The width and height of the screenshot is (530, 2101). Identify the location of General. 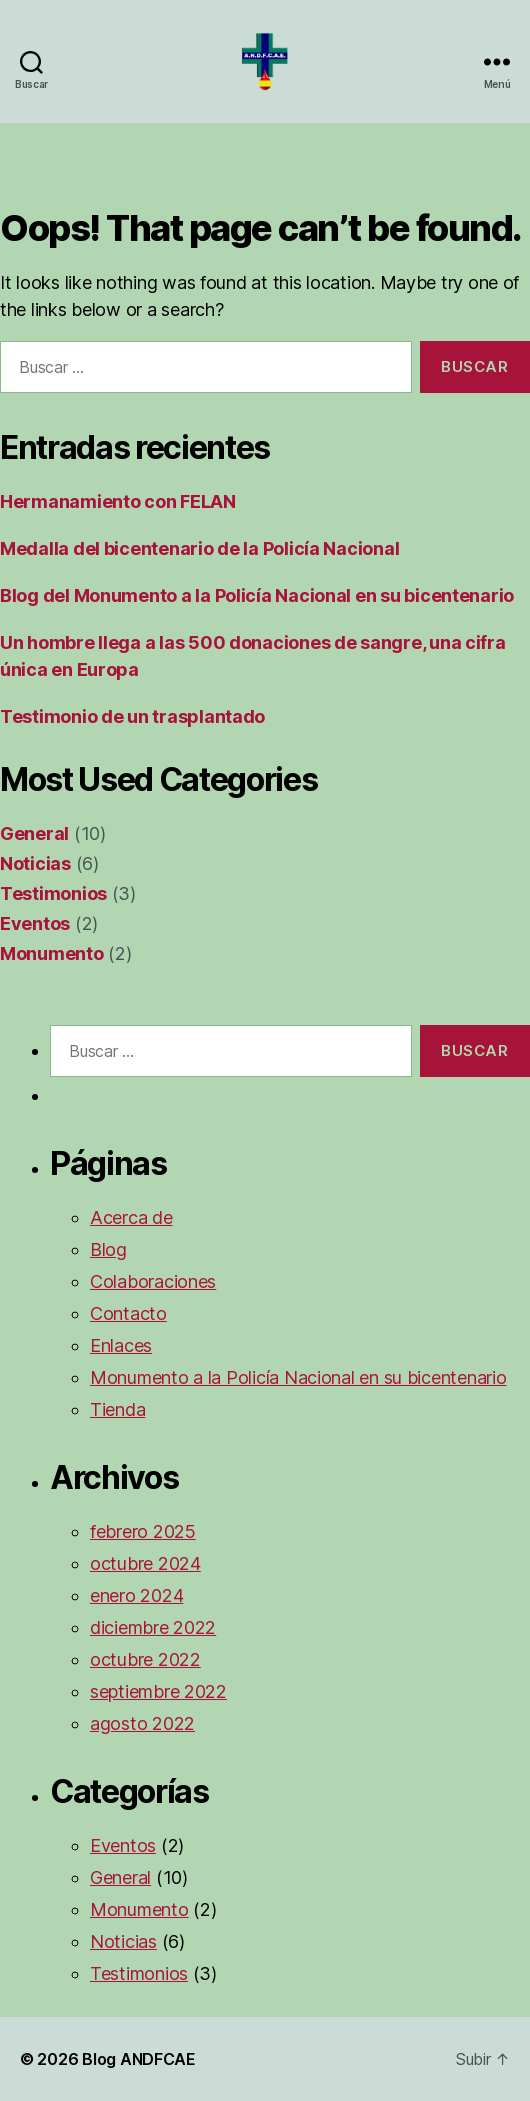
(34, 833).